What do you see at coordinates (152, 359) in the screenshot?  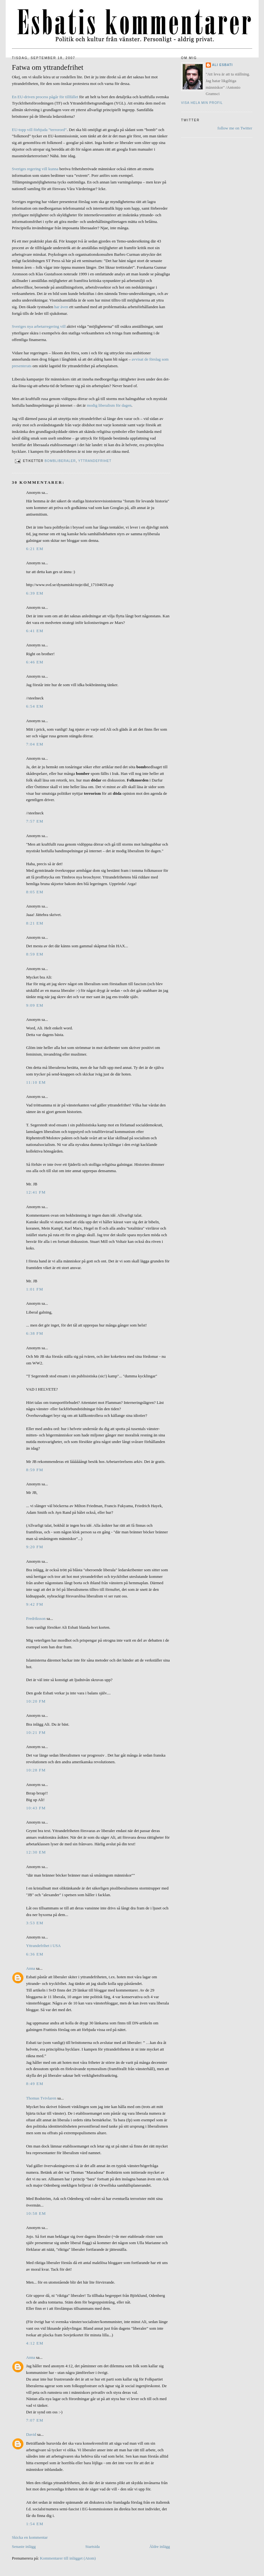 I see `de förslag` at bounding box center [152, 359].